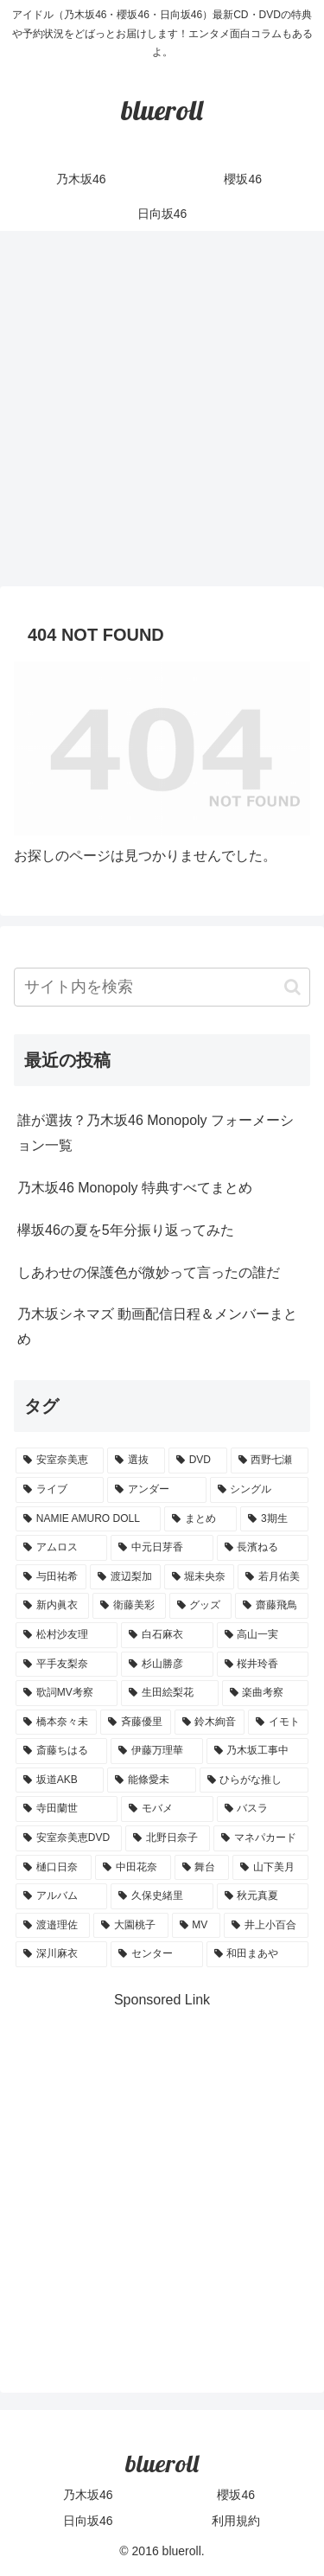 Image resolution: width=324 pixels, height=2576 pixels. What do you see at coordinates (200, 1606) in the screenshot?
I see `[グッズ (4個の項目)]` at bounding box center [200, 1606].